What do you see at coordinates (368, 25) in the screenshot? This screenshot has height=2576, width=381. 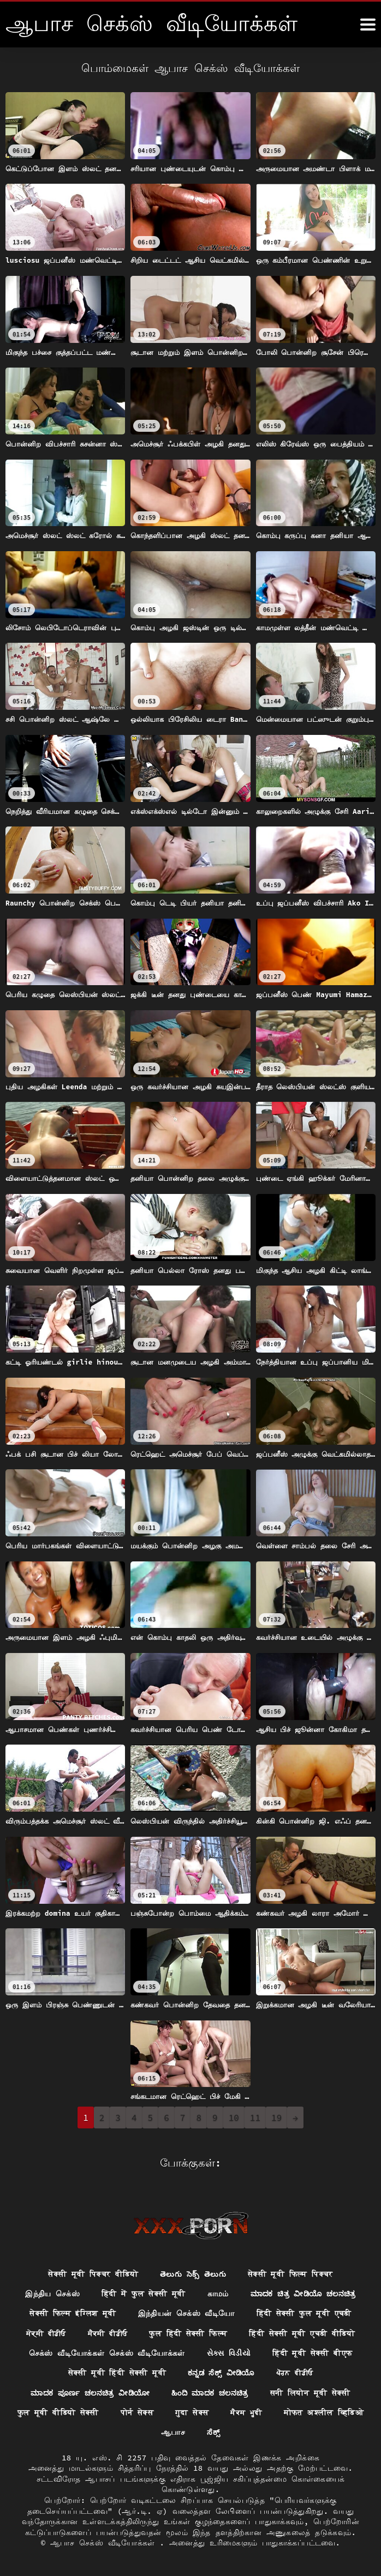 I see `[ஆனா இன்னும்]` at bounding box center [368, 25].